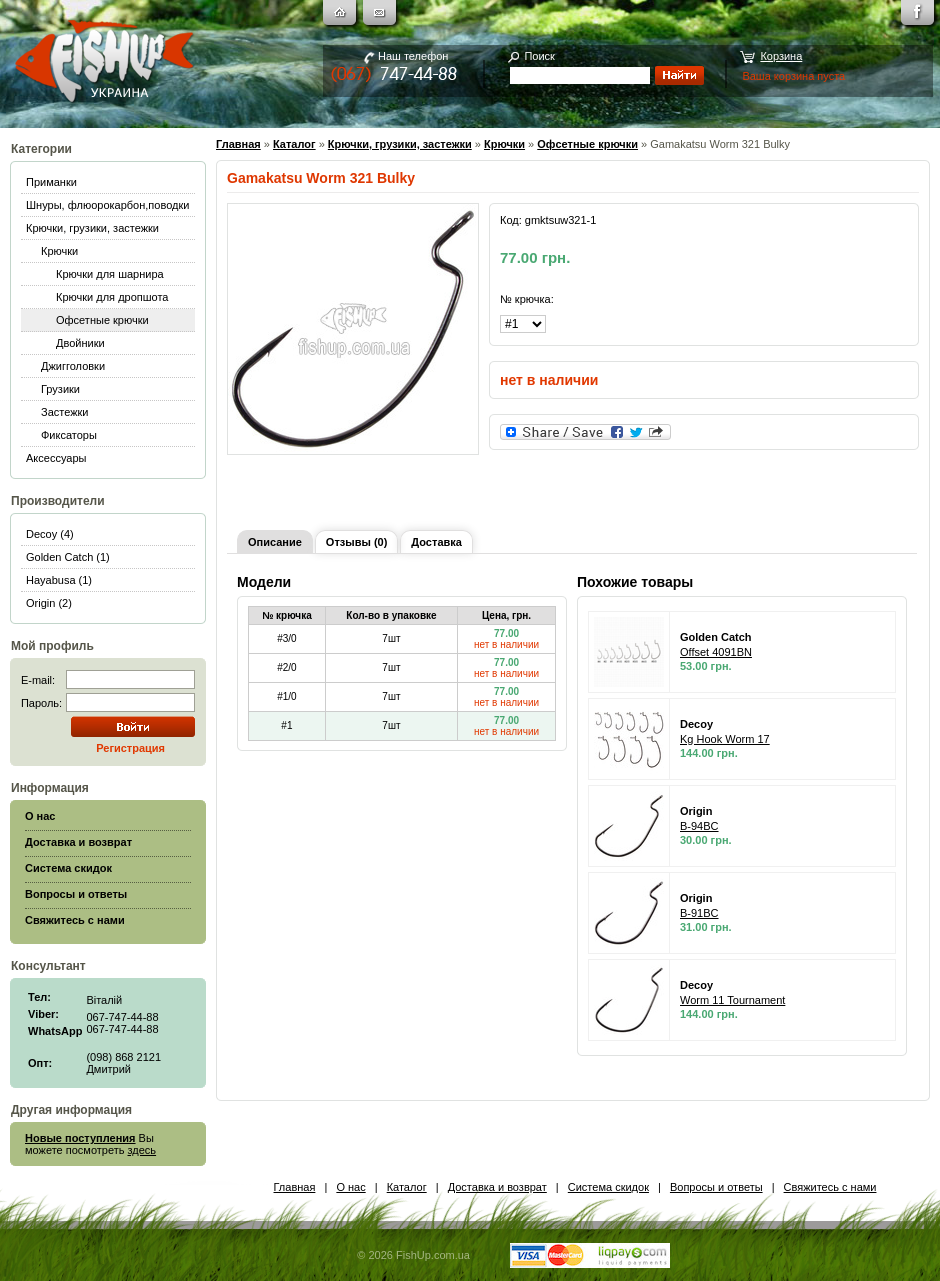  What do you see at coordinates (60, 389) in the screenshot?
I see `Грузики` at bounding box center [60, 389].